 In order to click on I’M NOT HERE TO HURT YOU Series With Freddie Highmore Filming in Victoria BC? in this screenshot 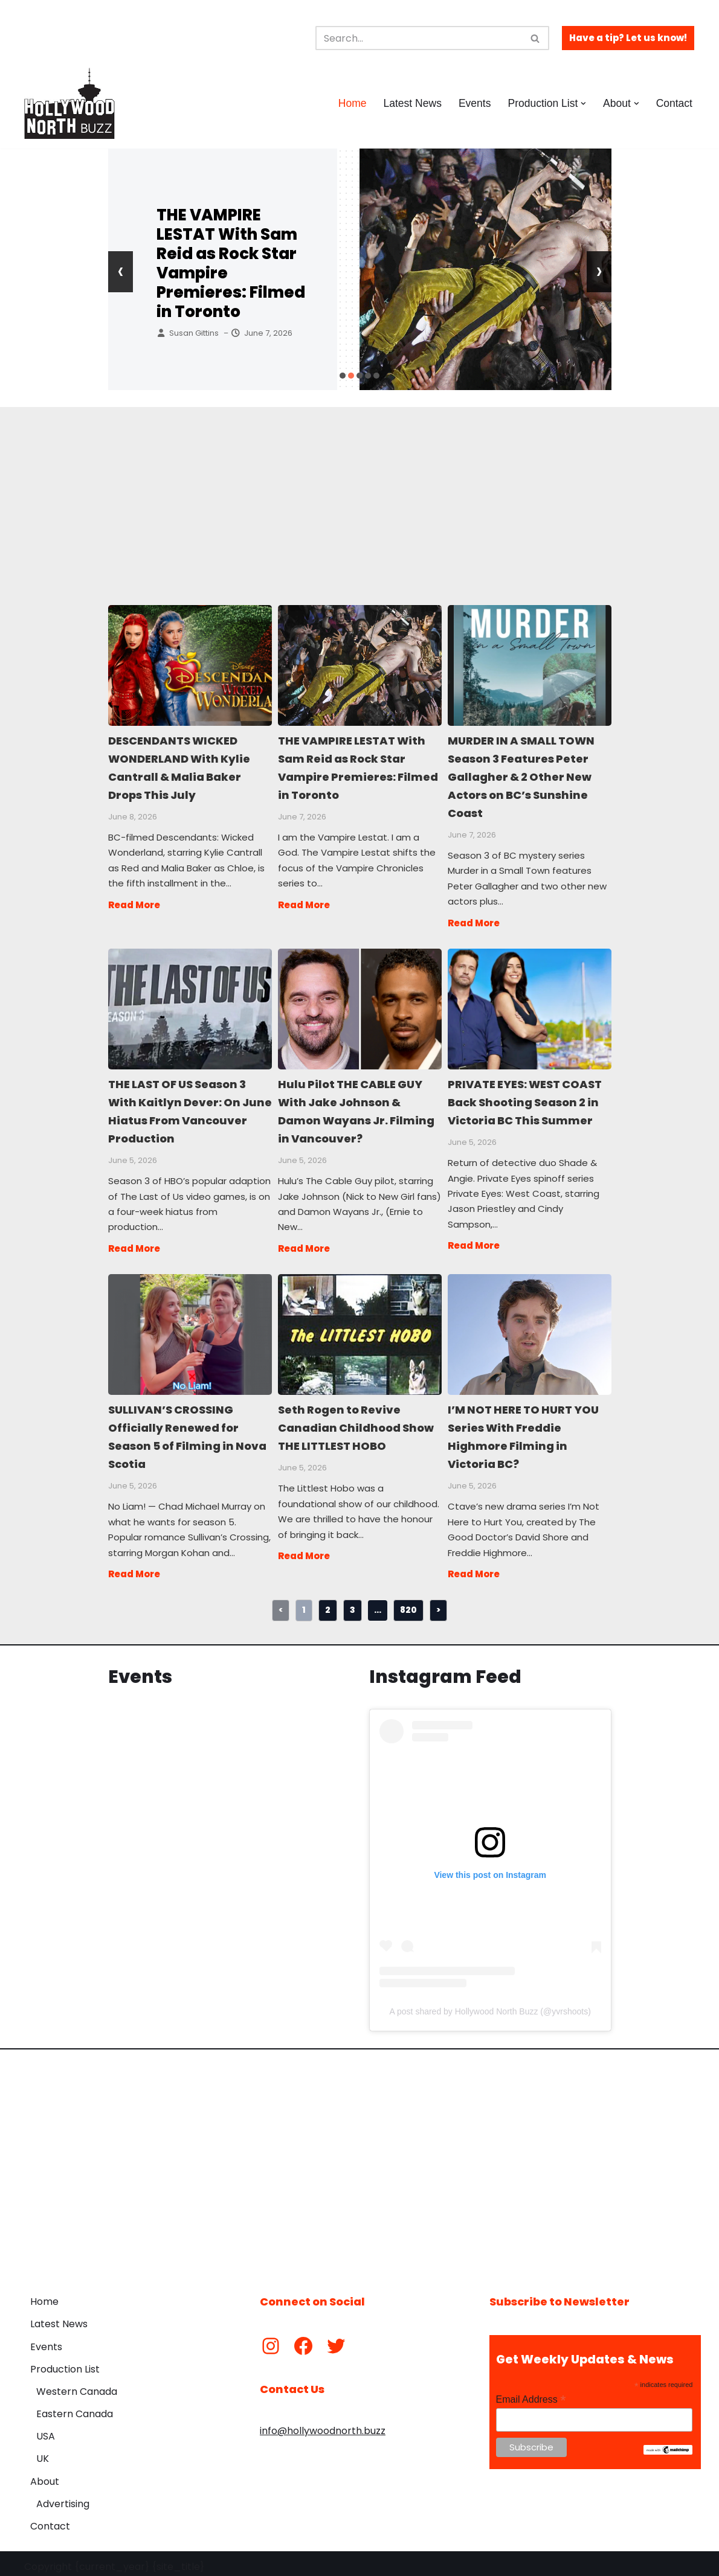, I will do `click(529, 1329)`.